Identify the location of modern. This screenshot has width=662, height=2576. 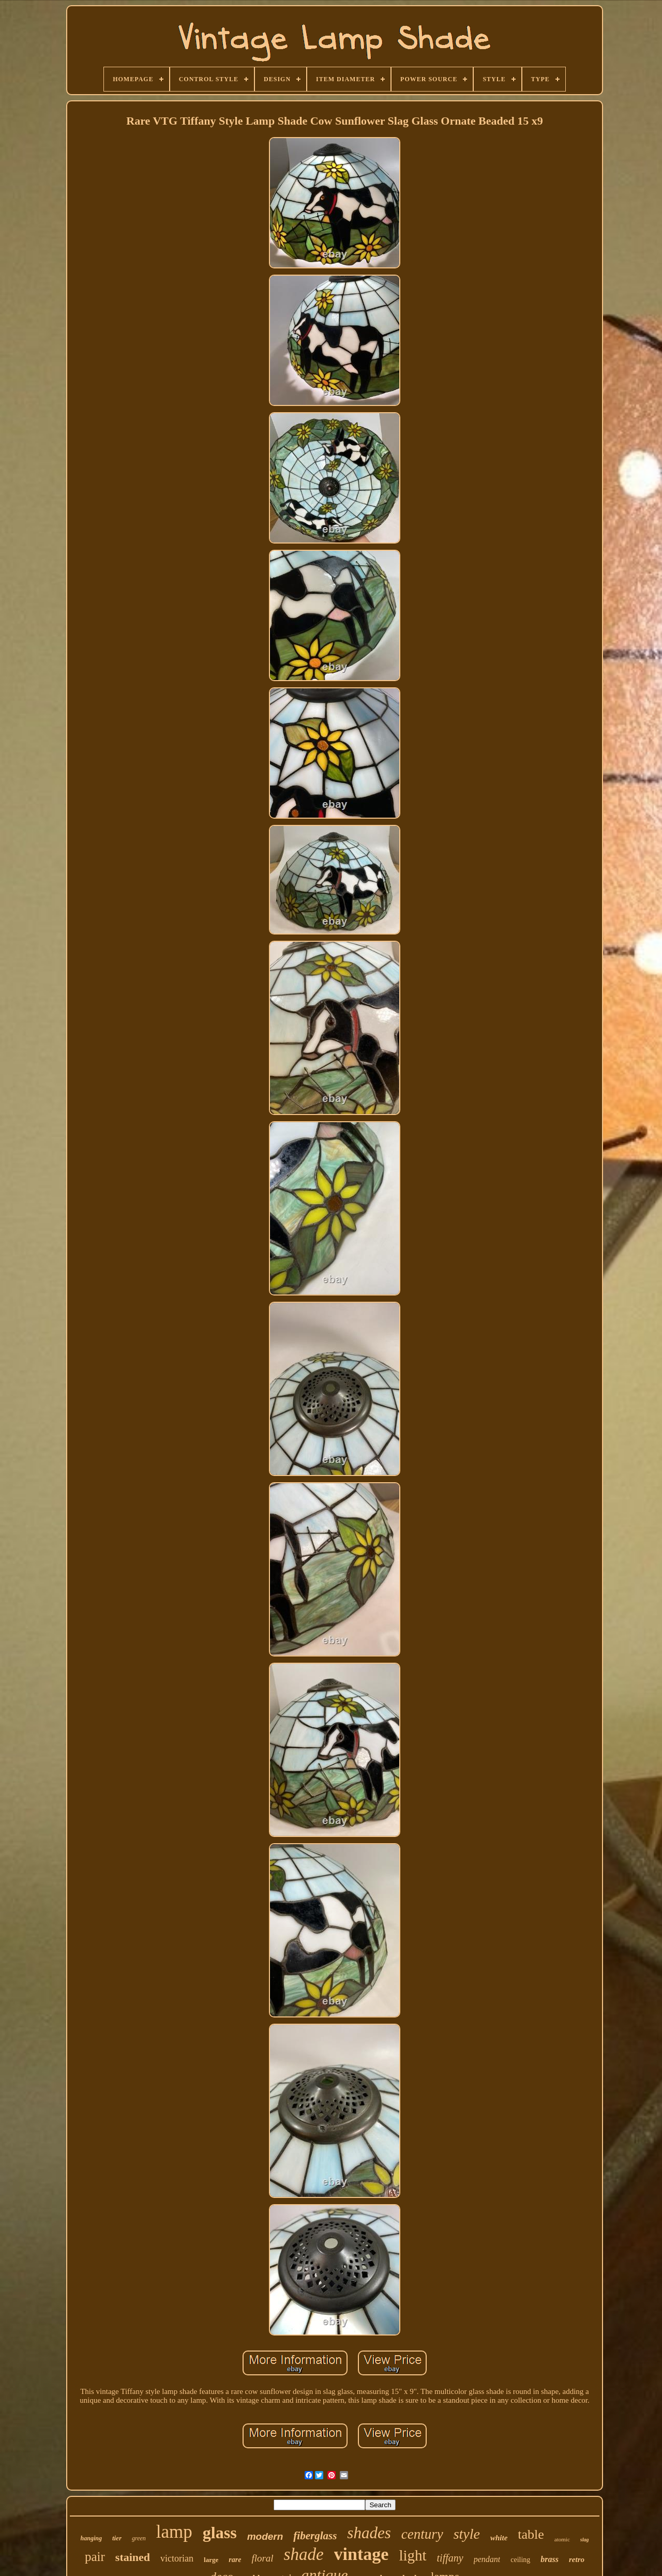
(265, 2536).